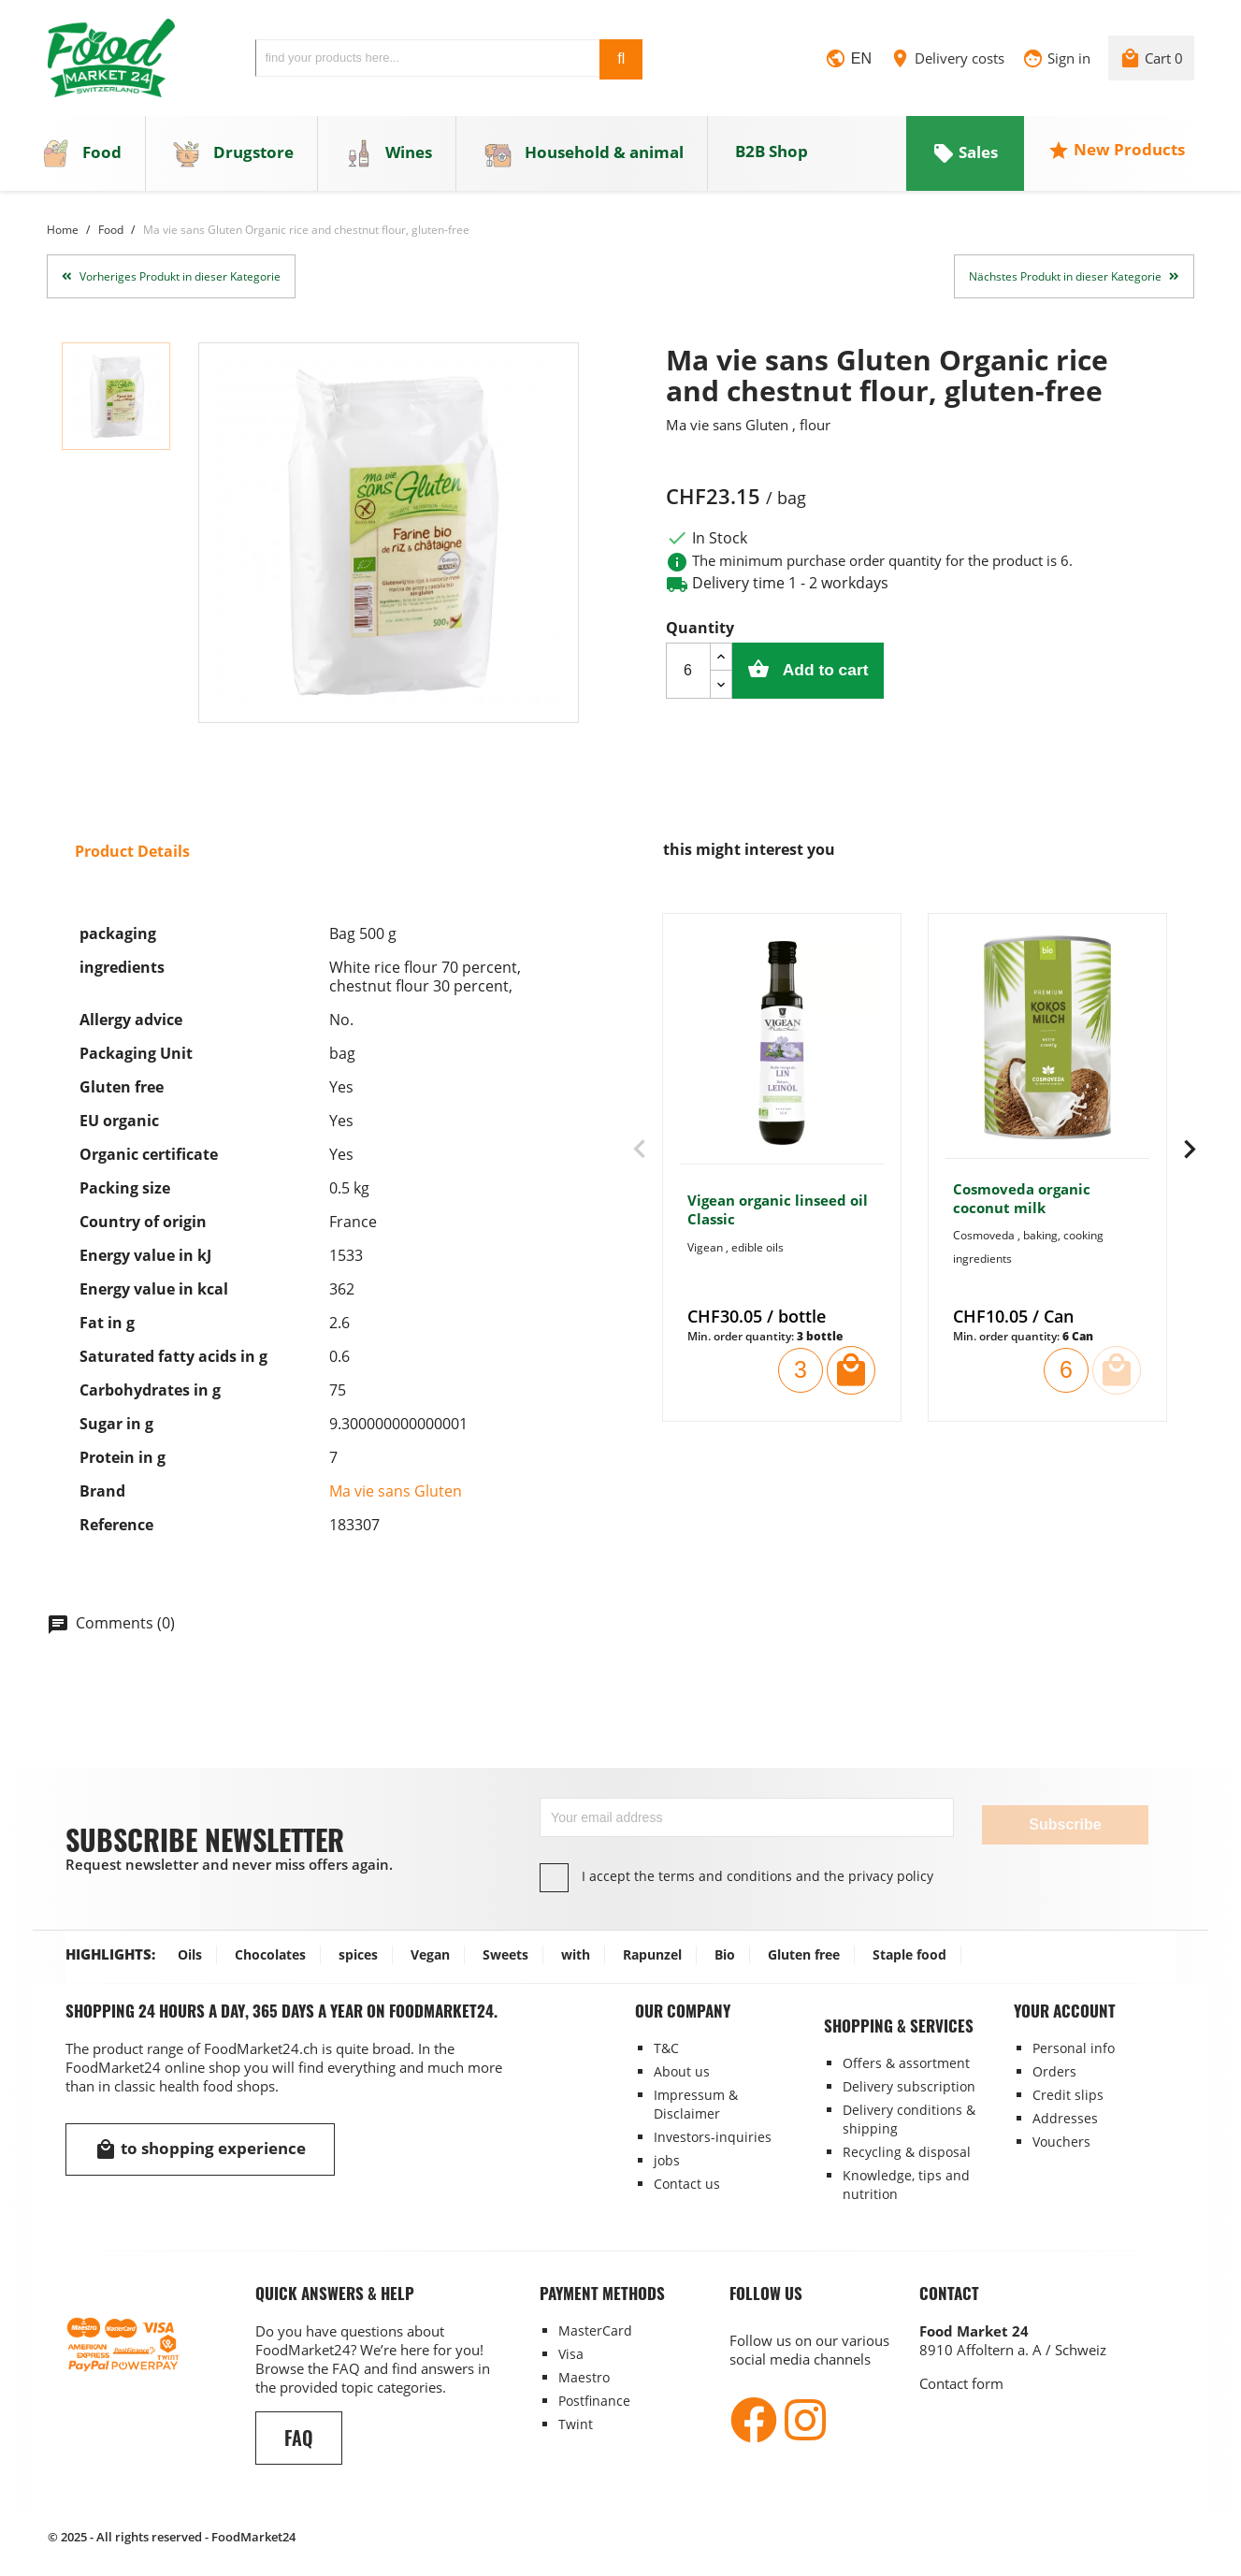 This screenshot has height=2576, width=1241. Describe the element at coordinates (777, 1218) in the screenshot. I see `Vigean organic linseed oil Classic` at that location.